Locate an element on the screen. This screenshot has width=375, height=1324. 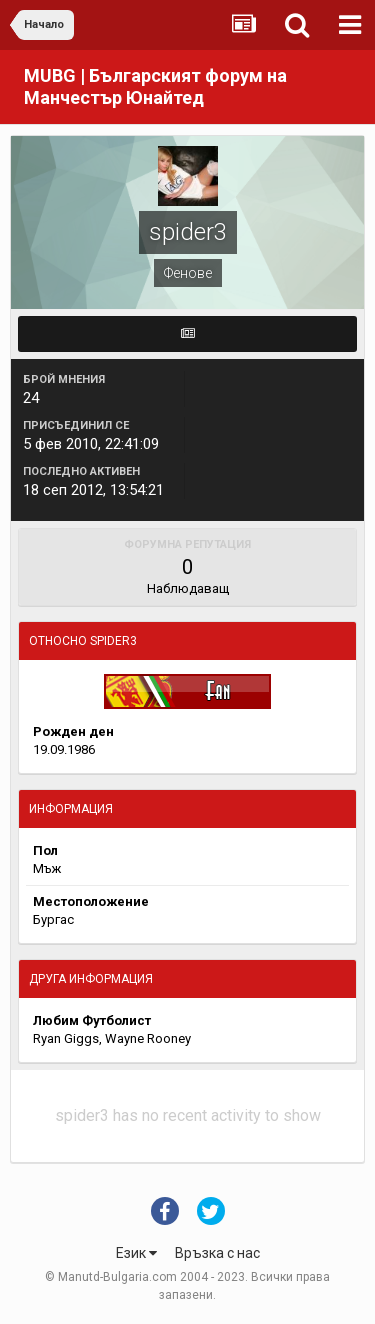
Връзка с нас is located at coordinates (217, 1253).